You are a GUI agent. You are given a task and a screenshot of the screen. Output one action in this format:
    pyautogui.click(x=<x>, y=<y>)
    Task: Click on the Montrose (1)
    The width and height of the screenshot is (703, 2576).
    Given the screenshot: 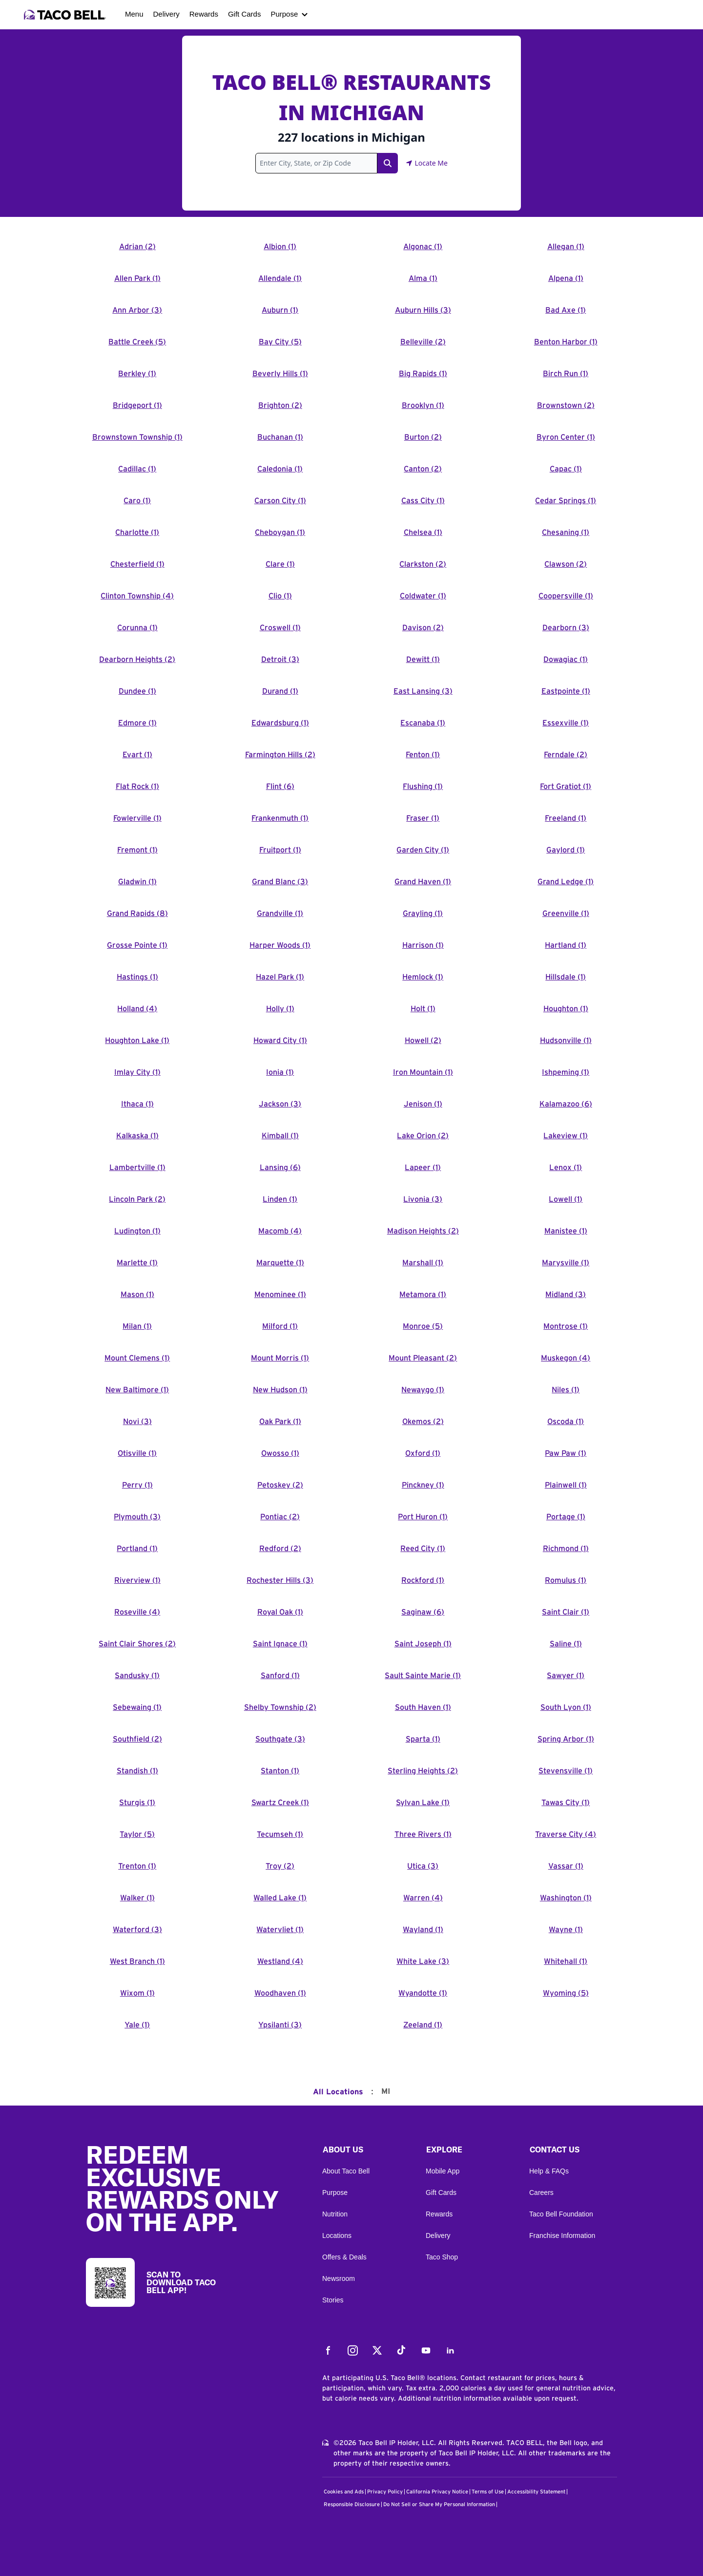 What is the action you would take?
    pyautogui.click(x=565, y=1326)
    